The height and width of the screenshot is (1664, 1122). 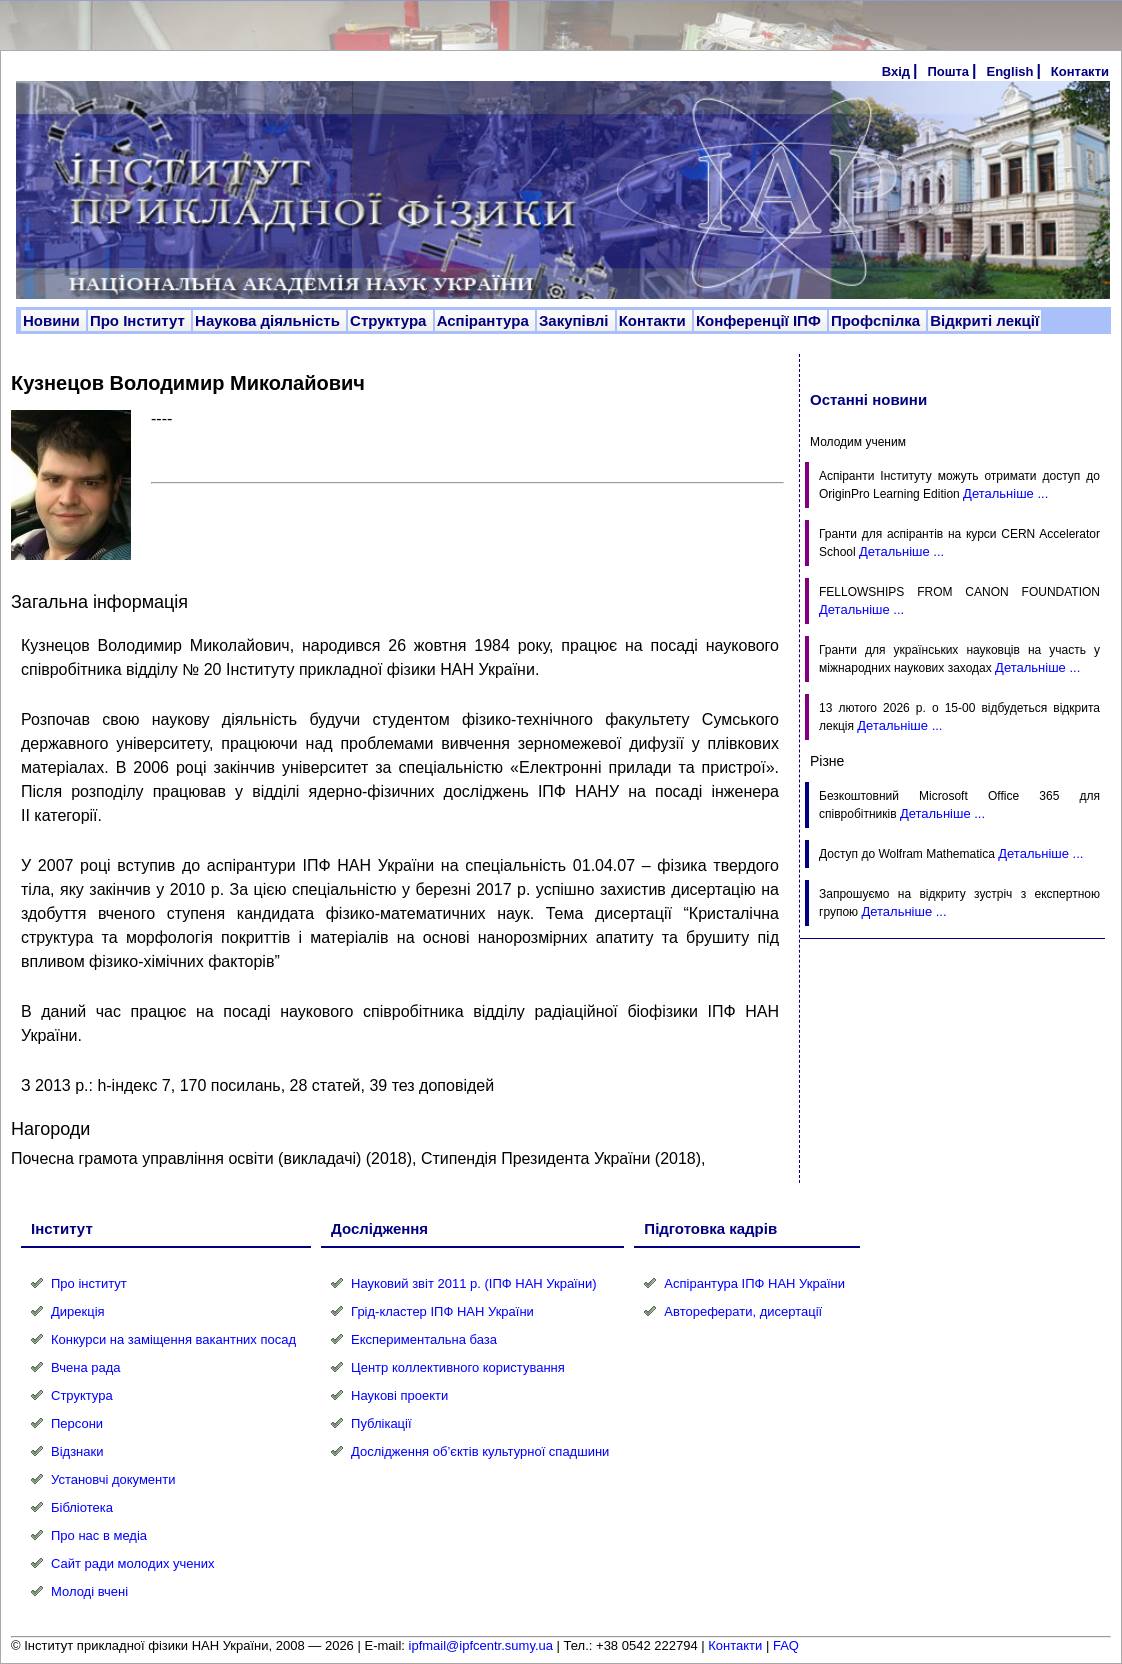 I want to click on Персони, so click(x=77, y=1423).